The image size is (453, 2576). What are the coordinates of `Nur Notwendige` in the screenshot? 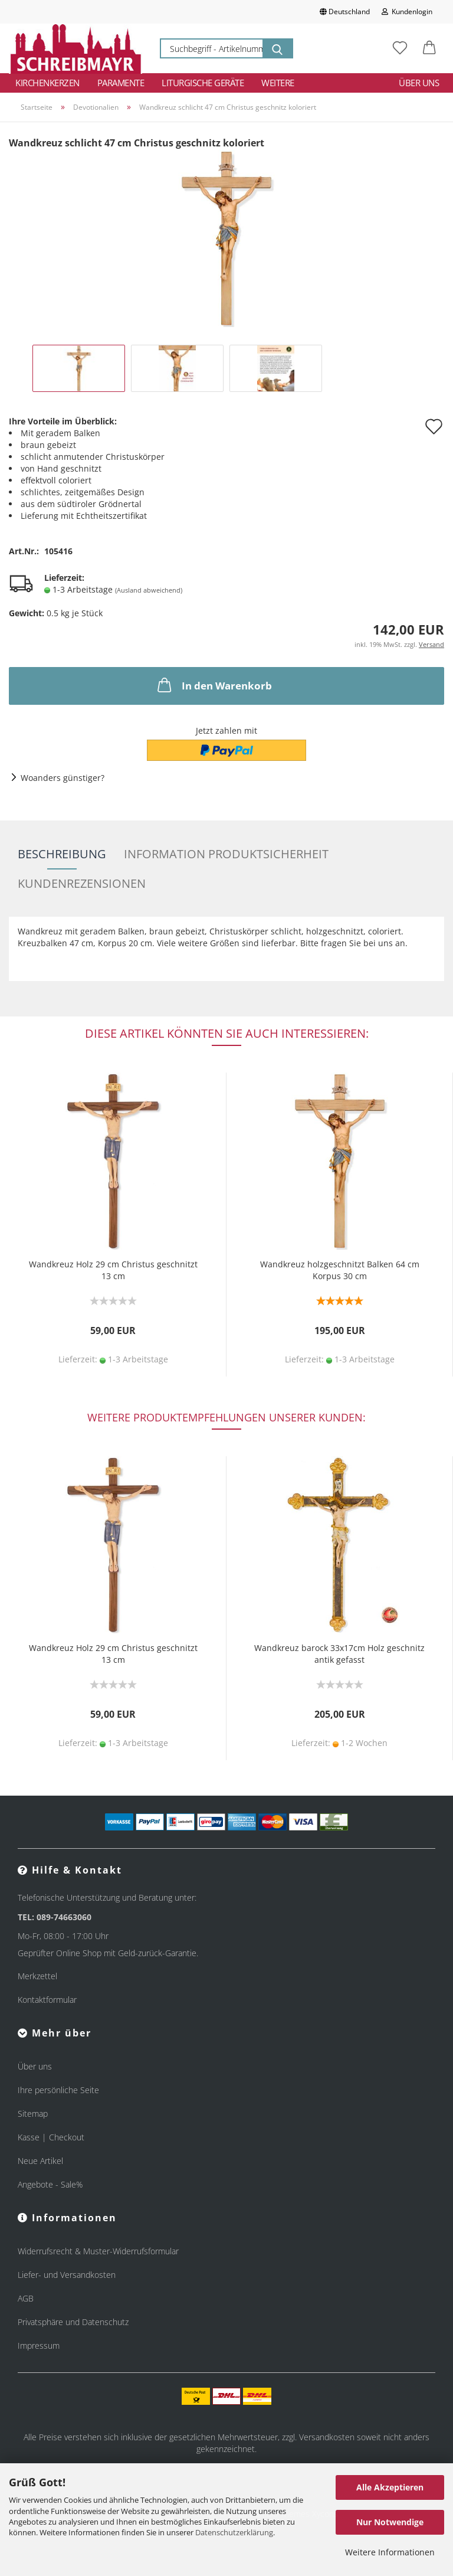 It's located at (390, 2522).